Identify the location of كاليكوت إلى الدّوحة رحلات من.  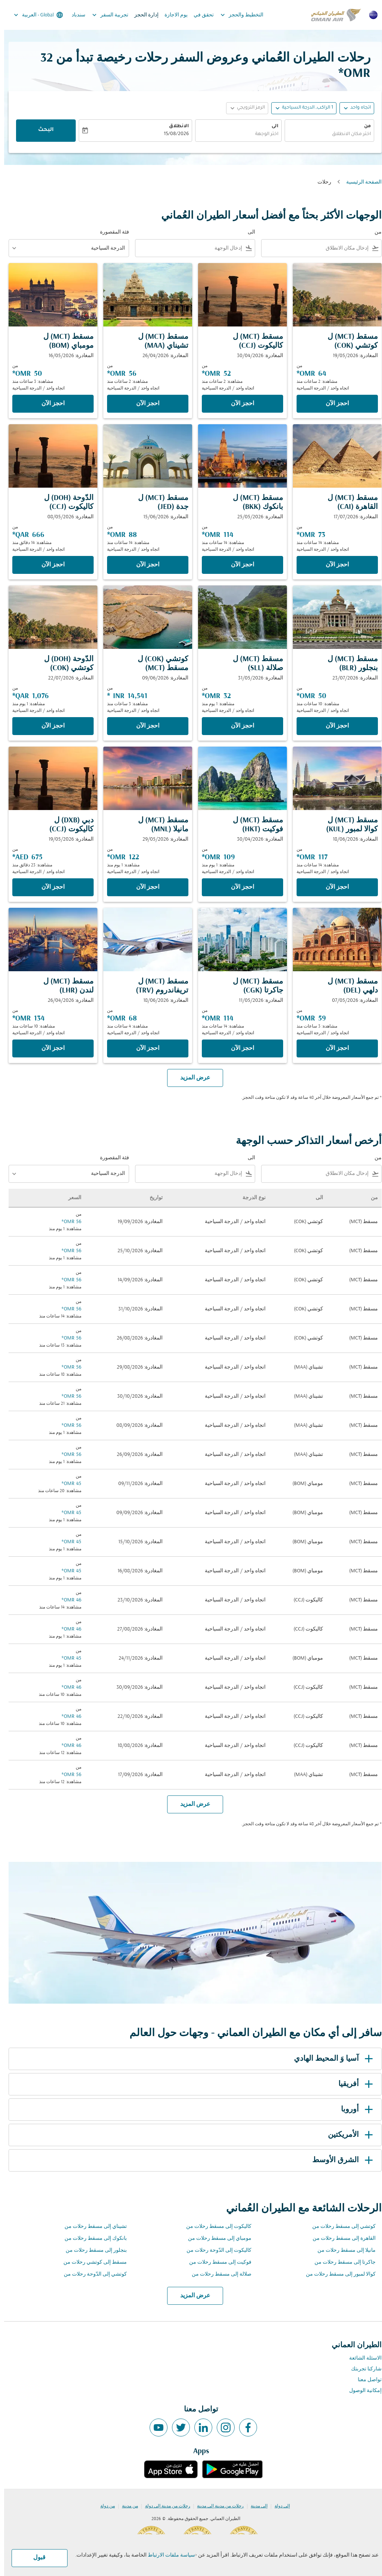
(214, 2250).